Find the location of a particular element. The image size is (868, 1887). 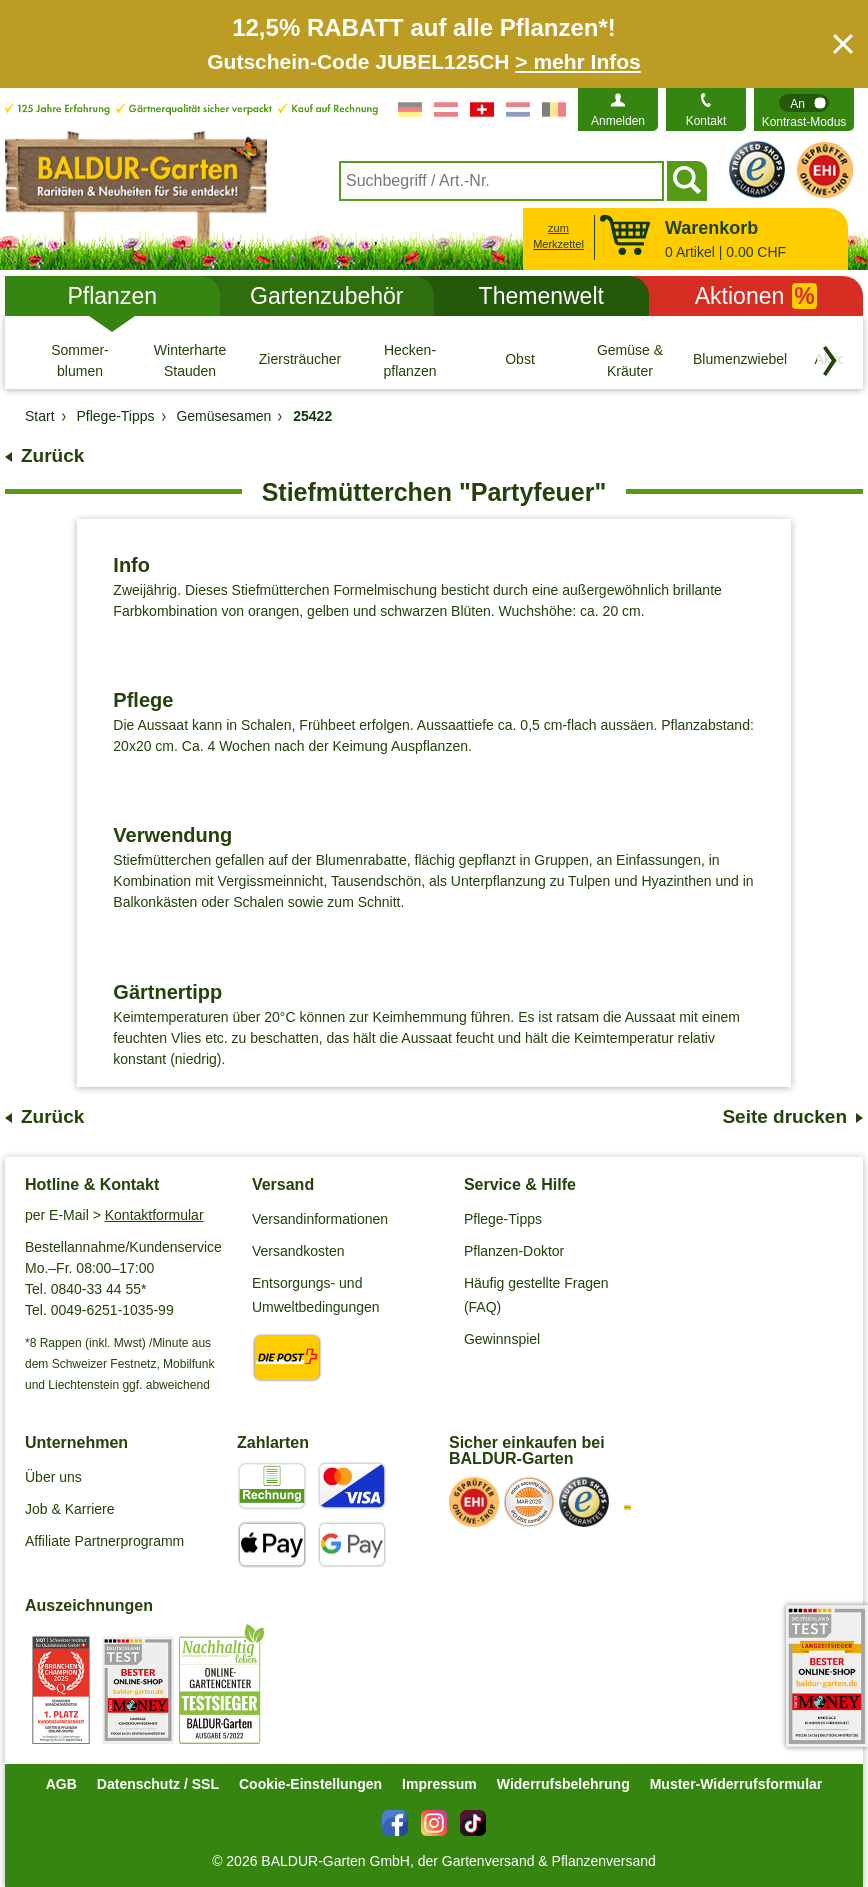

Pflanzen is located at coordinates (112, 296).